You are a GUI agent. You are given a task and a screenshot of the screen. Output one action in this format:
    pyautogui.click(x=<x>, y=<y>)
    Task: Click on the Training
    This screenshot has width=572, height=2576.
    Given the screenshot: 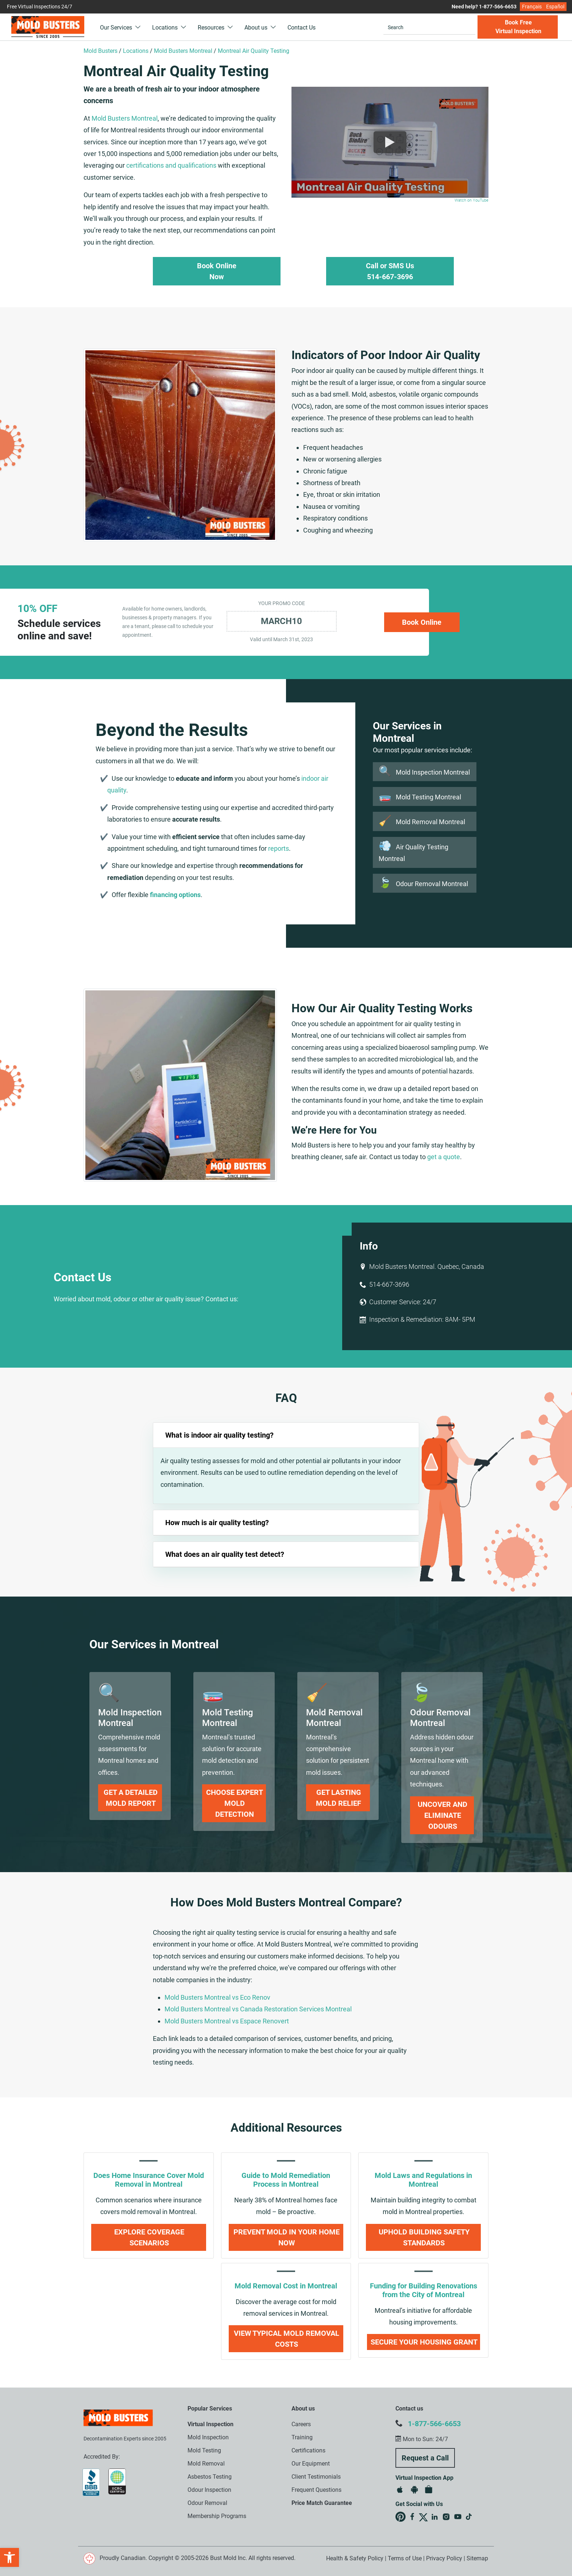 What is the action you would take?
    pyautogui.click(x=302, y=2437)
    